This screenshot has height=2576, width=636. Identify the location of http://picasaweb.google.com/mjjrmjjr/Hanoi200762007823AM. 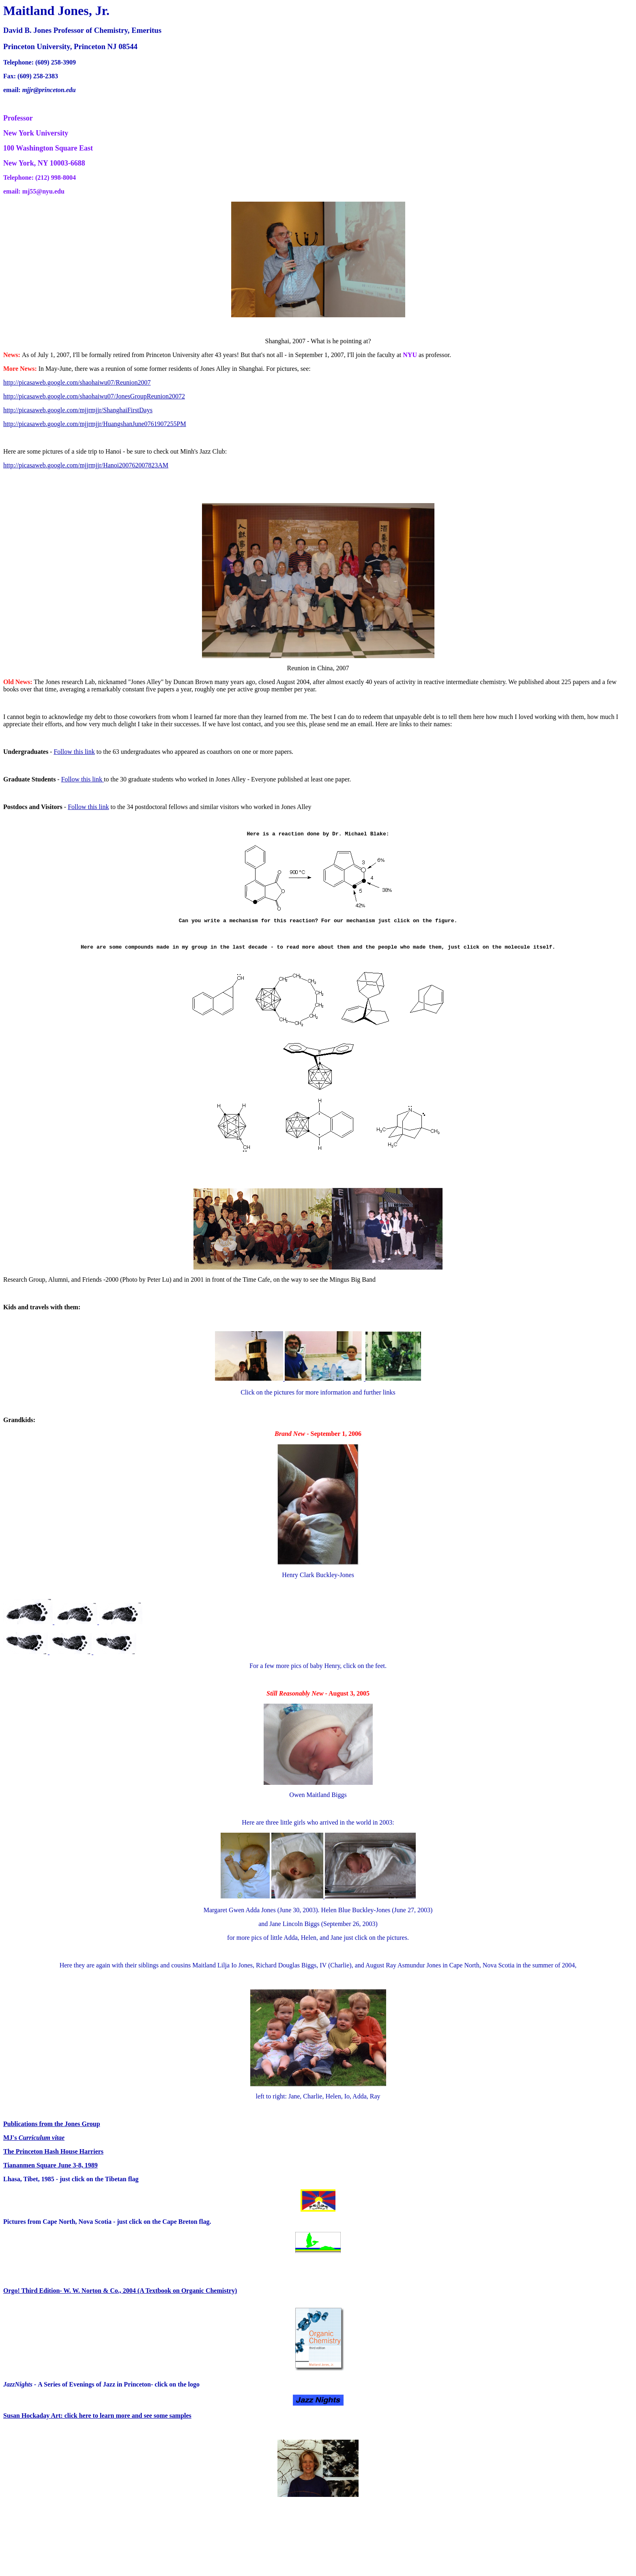
(85, 465).